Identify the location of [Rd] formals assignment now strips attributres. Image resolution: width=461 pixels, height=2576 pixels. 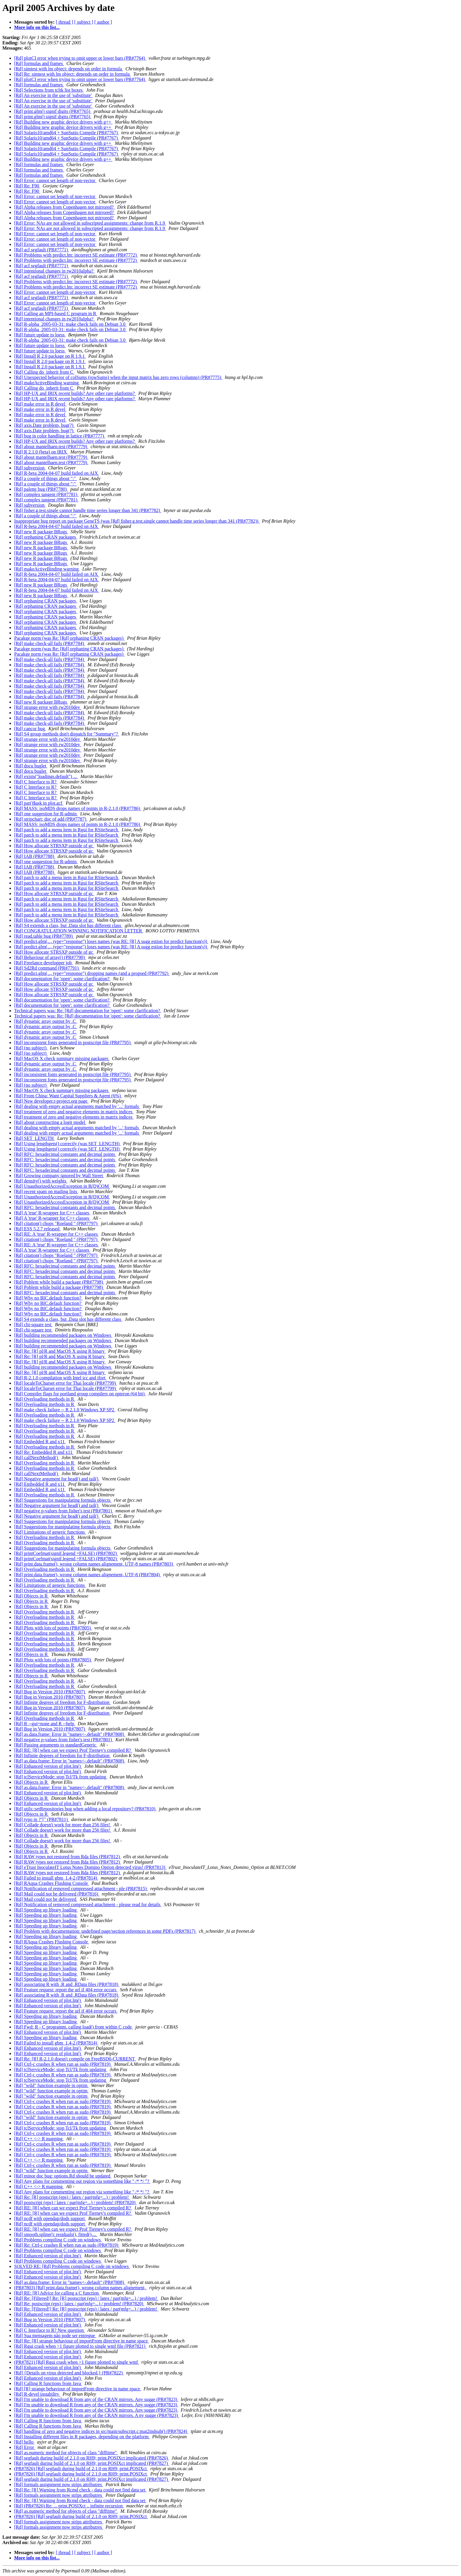
(58, 2484).